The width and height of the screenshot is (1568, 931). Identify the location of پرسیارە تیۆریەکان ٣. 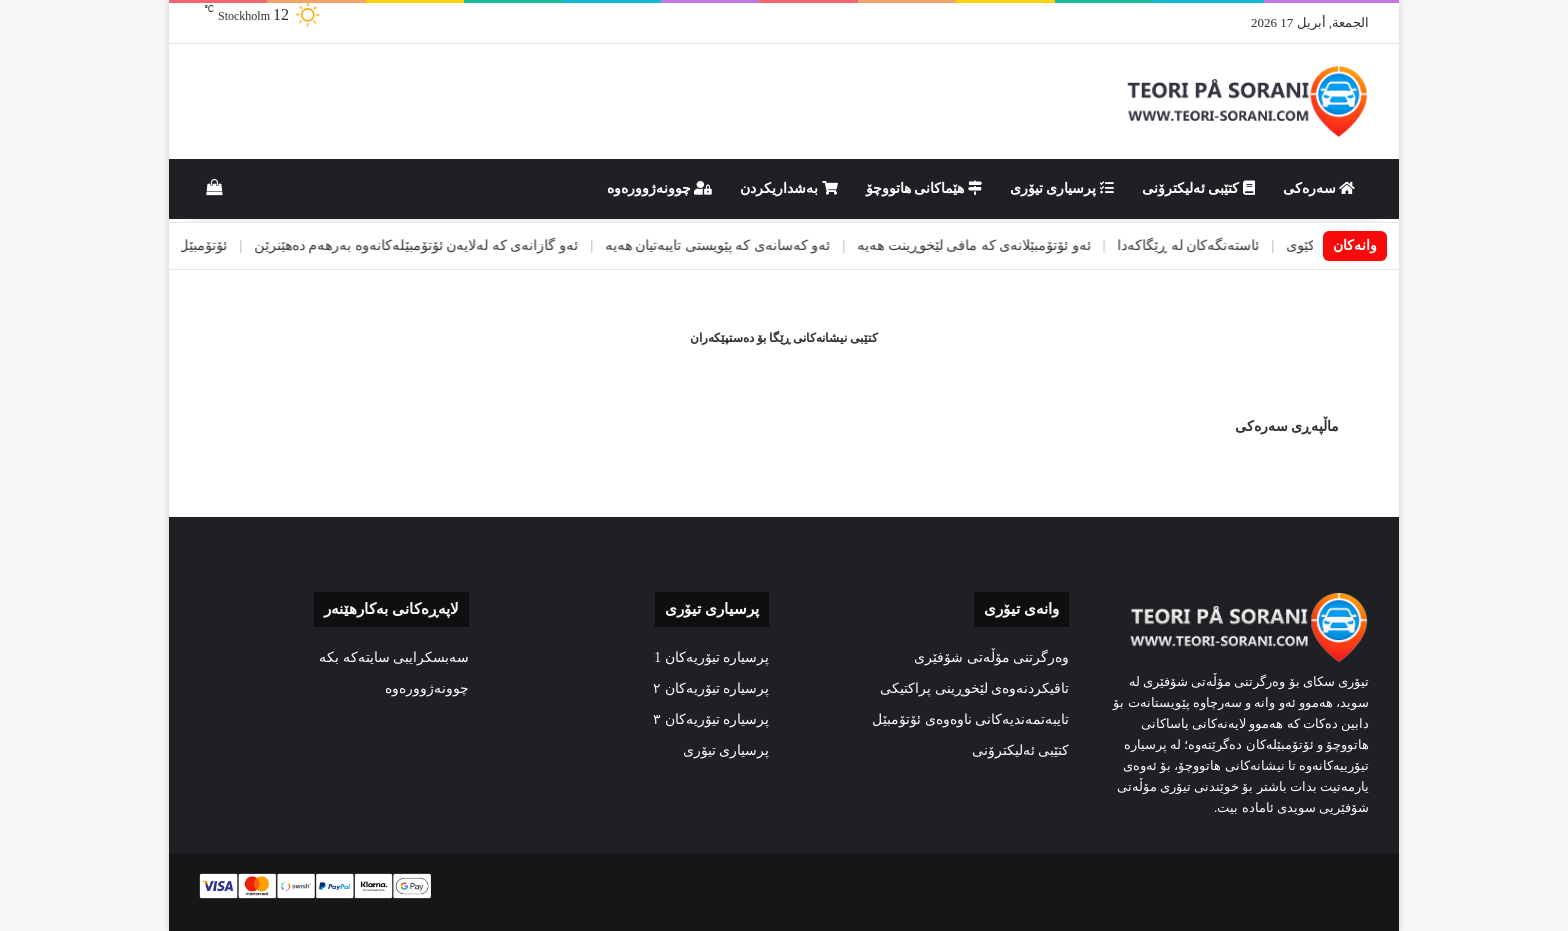
(711, 719).